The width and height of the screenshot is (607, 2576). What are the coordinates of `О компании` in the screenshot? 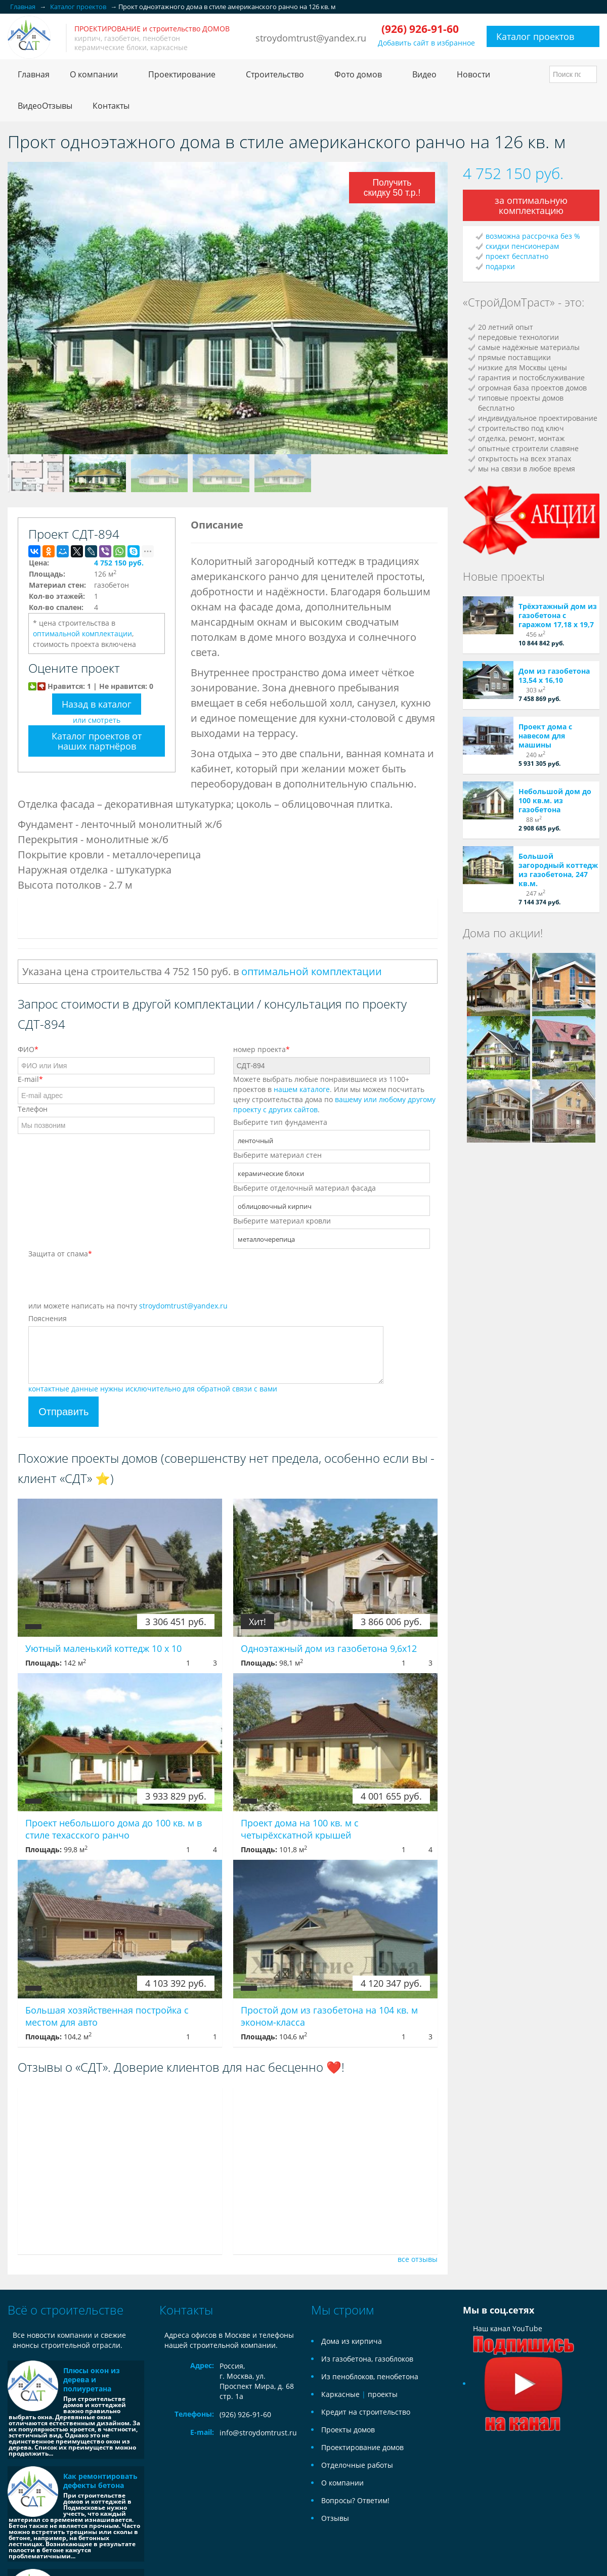 It's located at (342, 2482).